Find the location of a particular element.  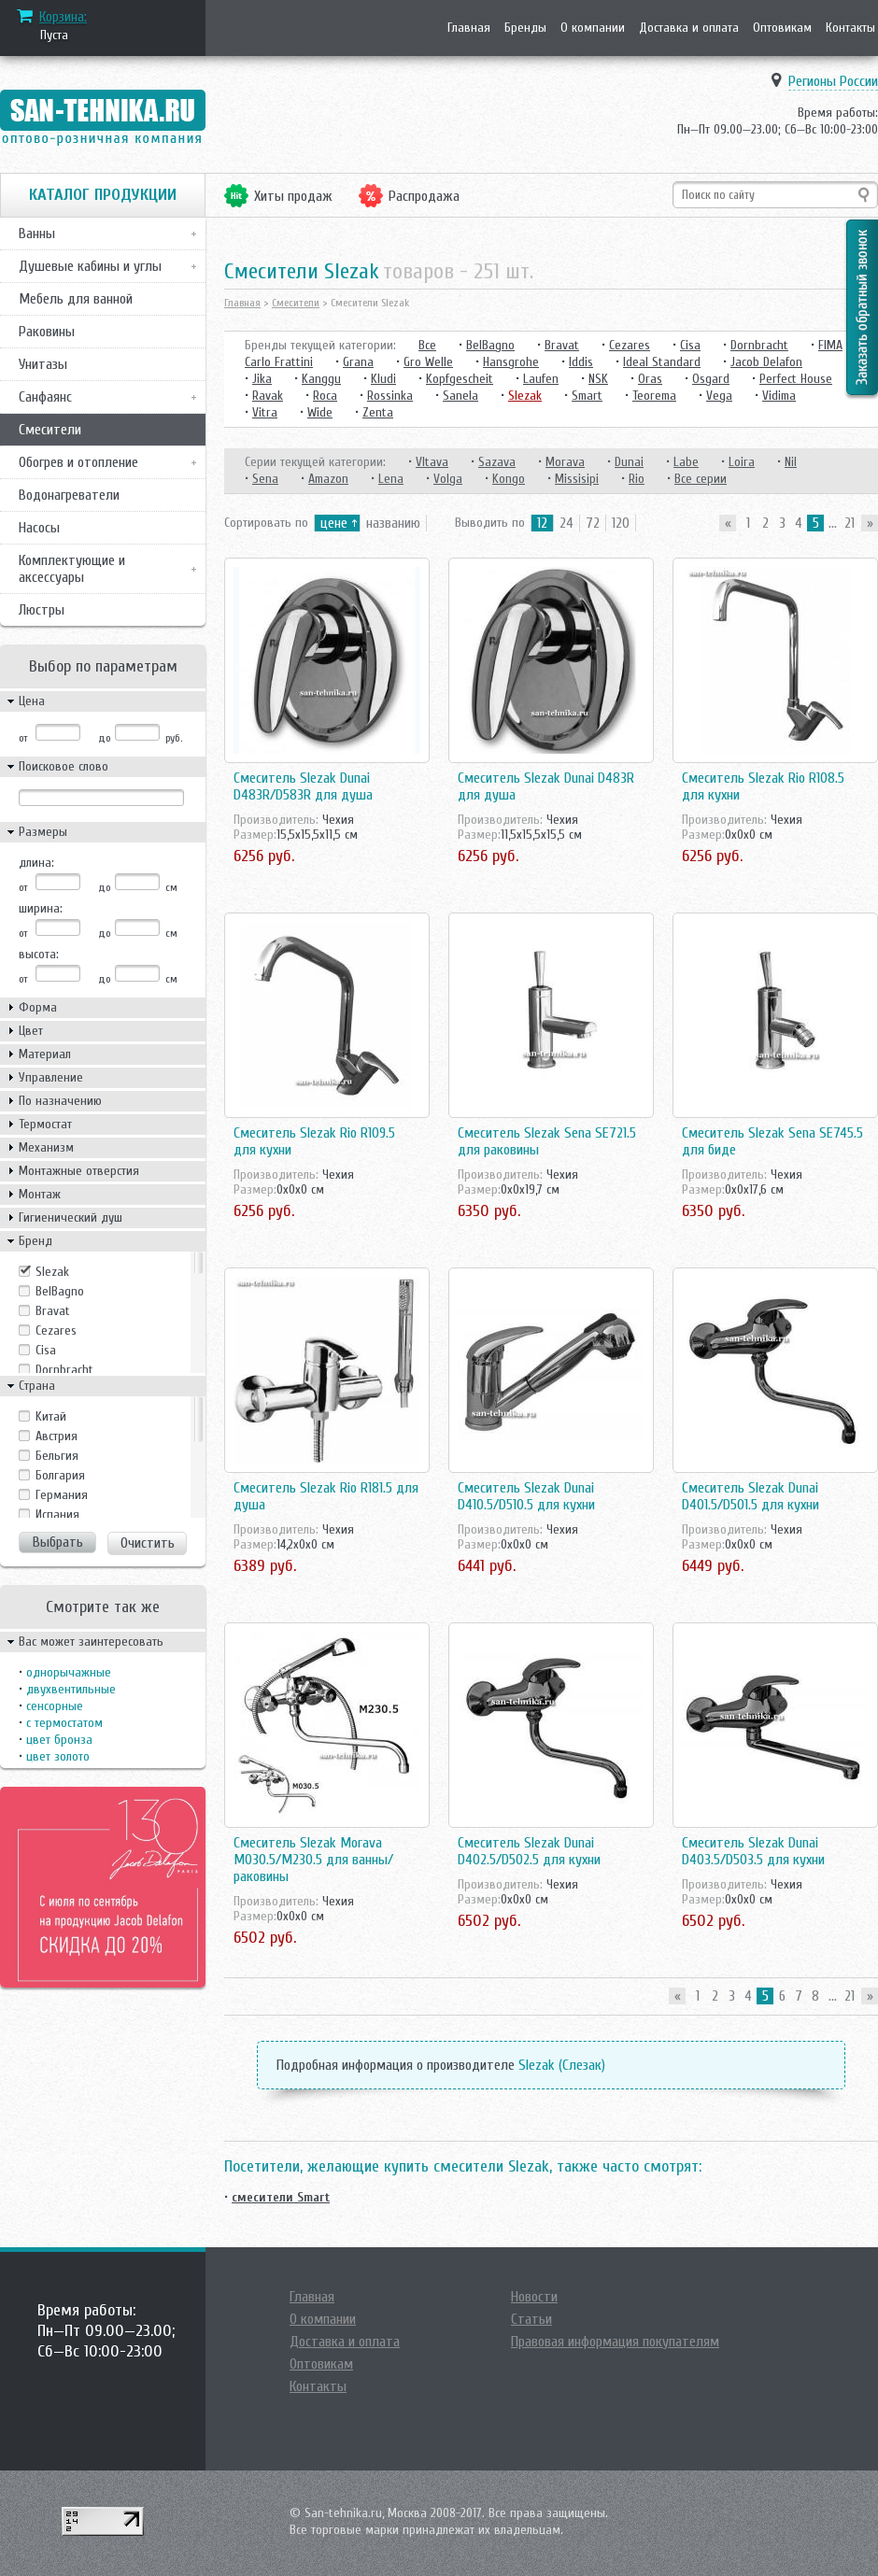

Ideal Standard is located at coordinates (662, 362).